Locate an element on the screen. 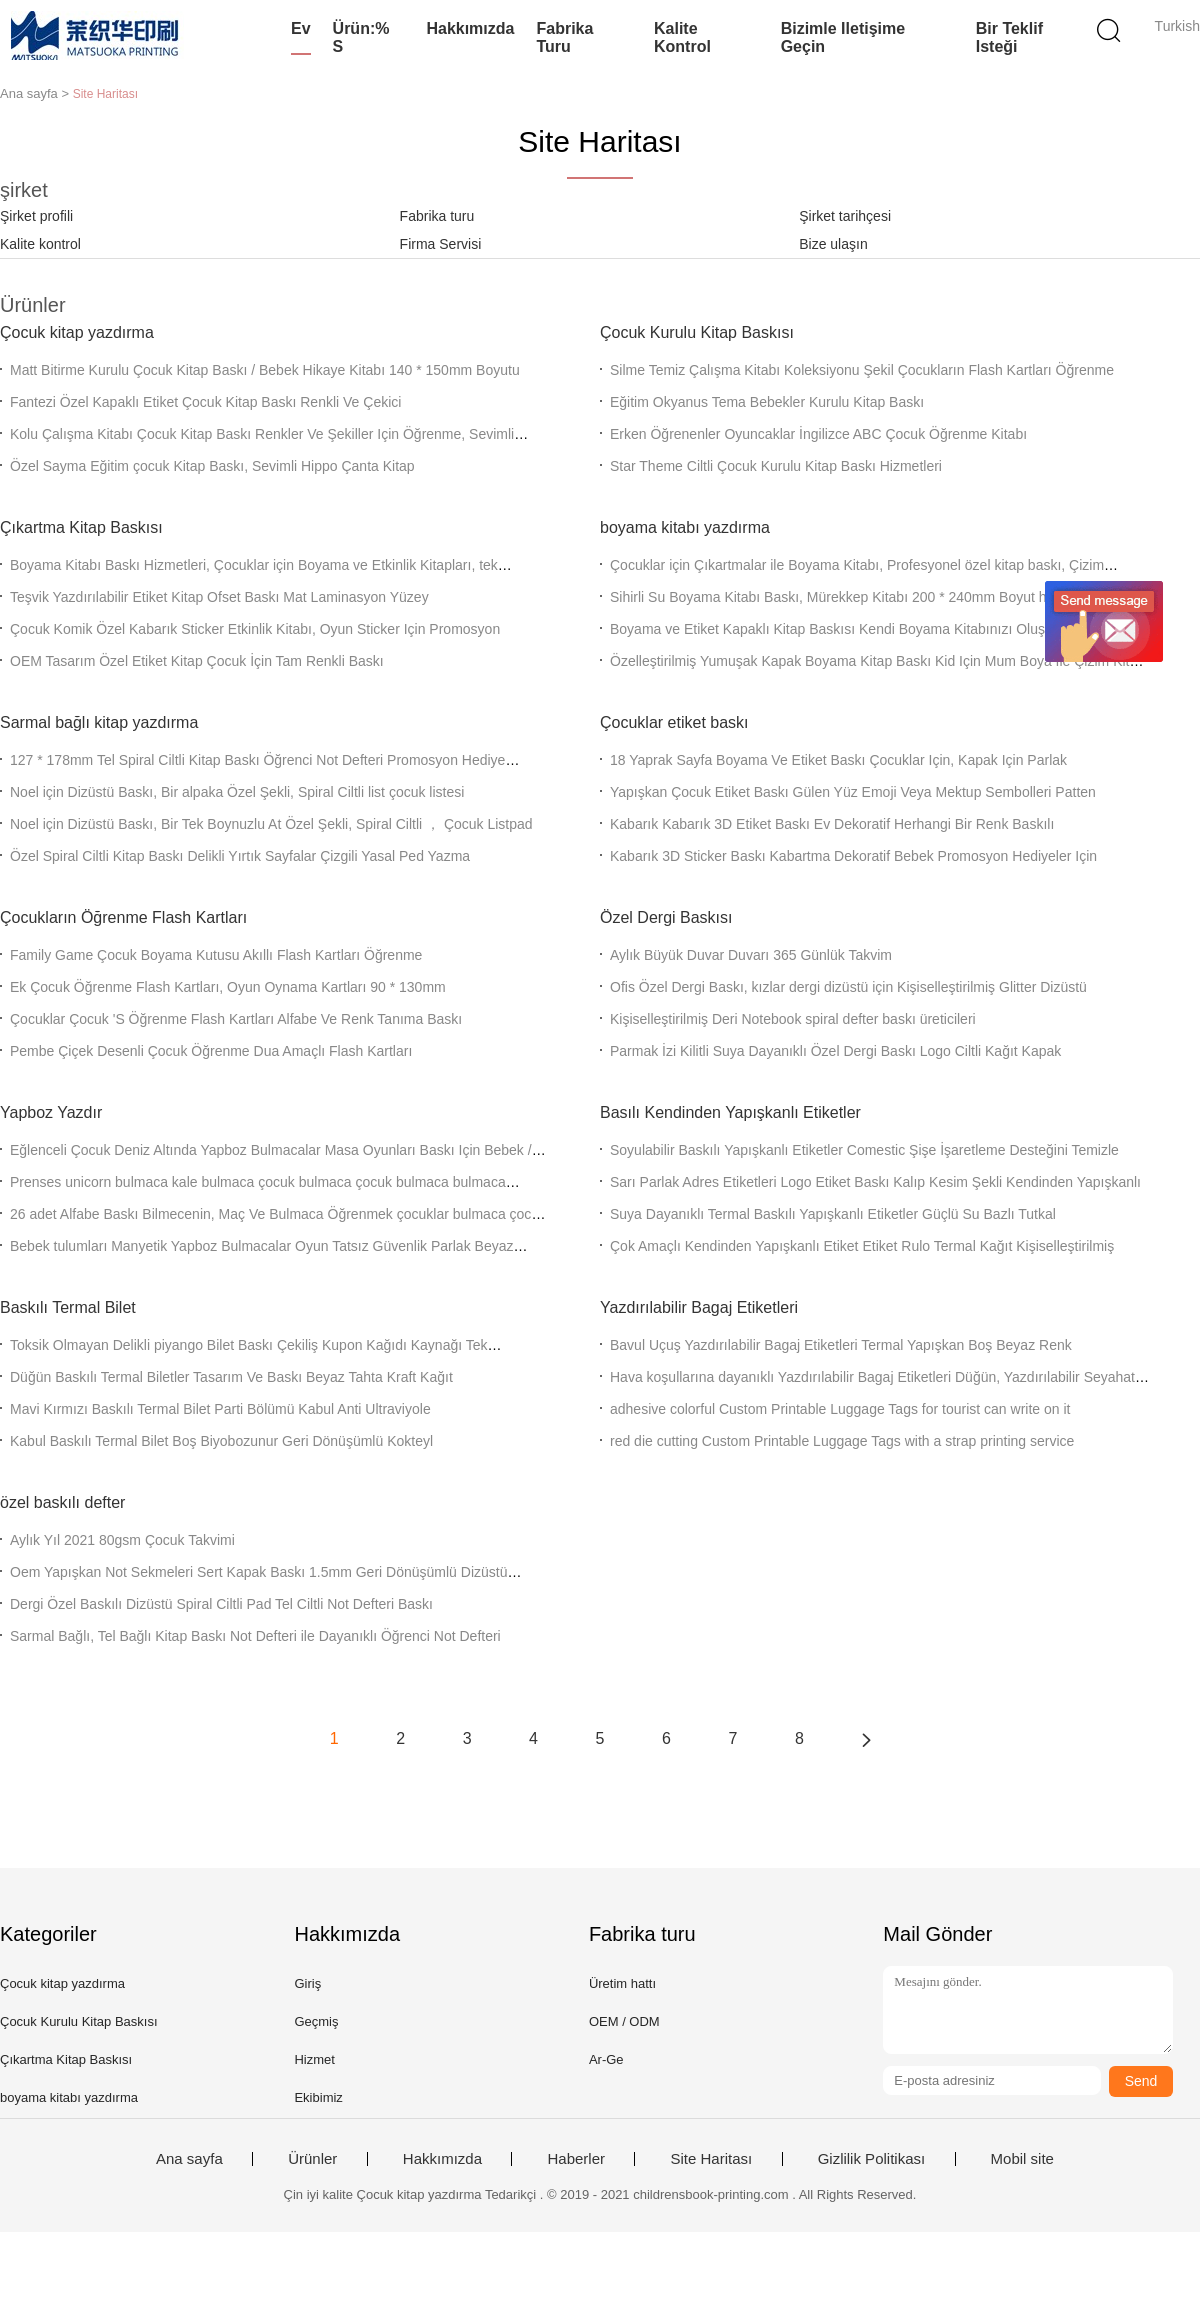  Fabrika turu is located at coordinates (564, 37).